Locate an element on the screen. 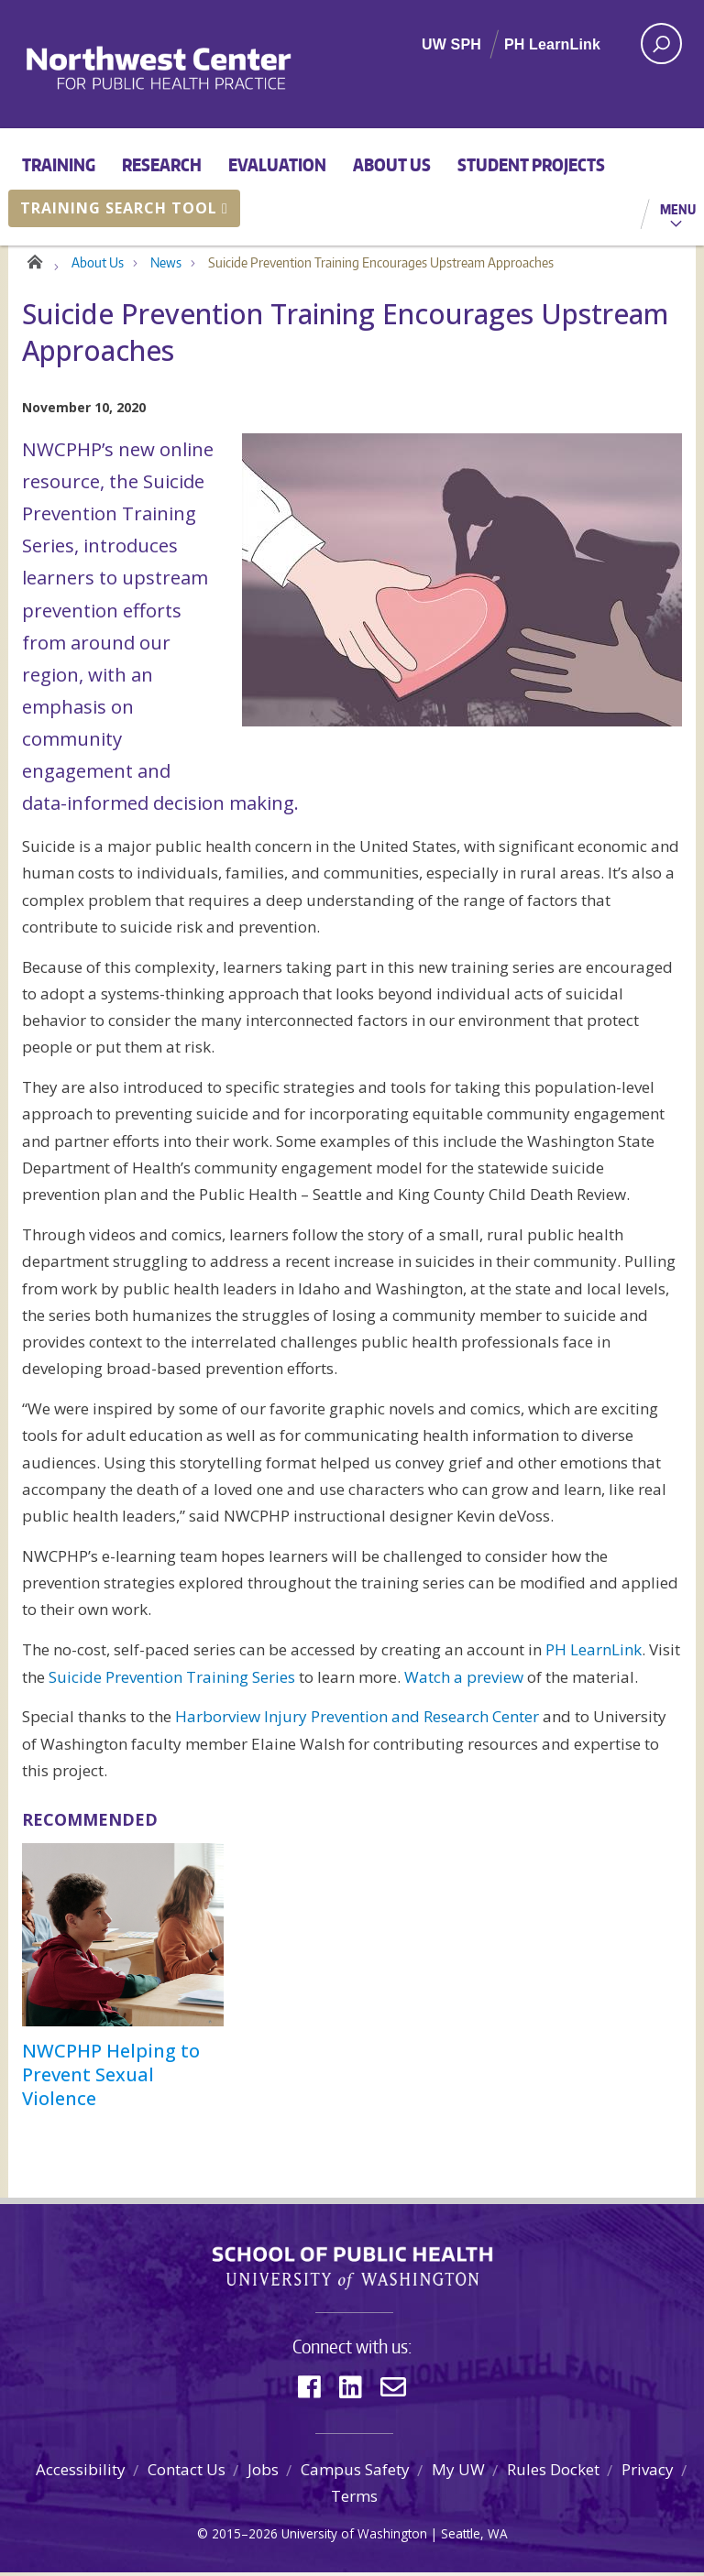 The height and width of the screenshot is (2576, 704). [open search area] is located at coordinates (661, 43).